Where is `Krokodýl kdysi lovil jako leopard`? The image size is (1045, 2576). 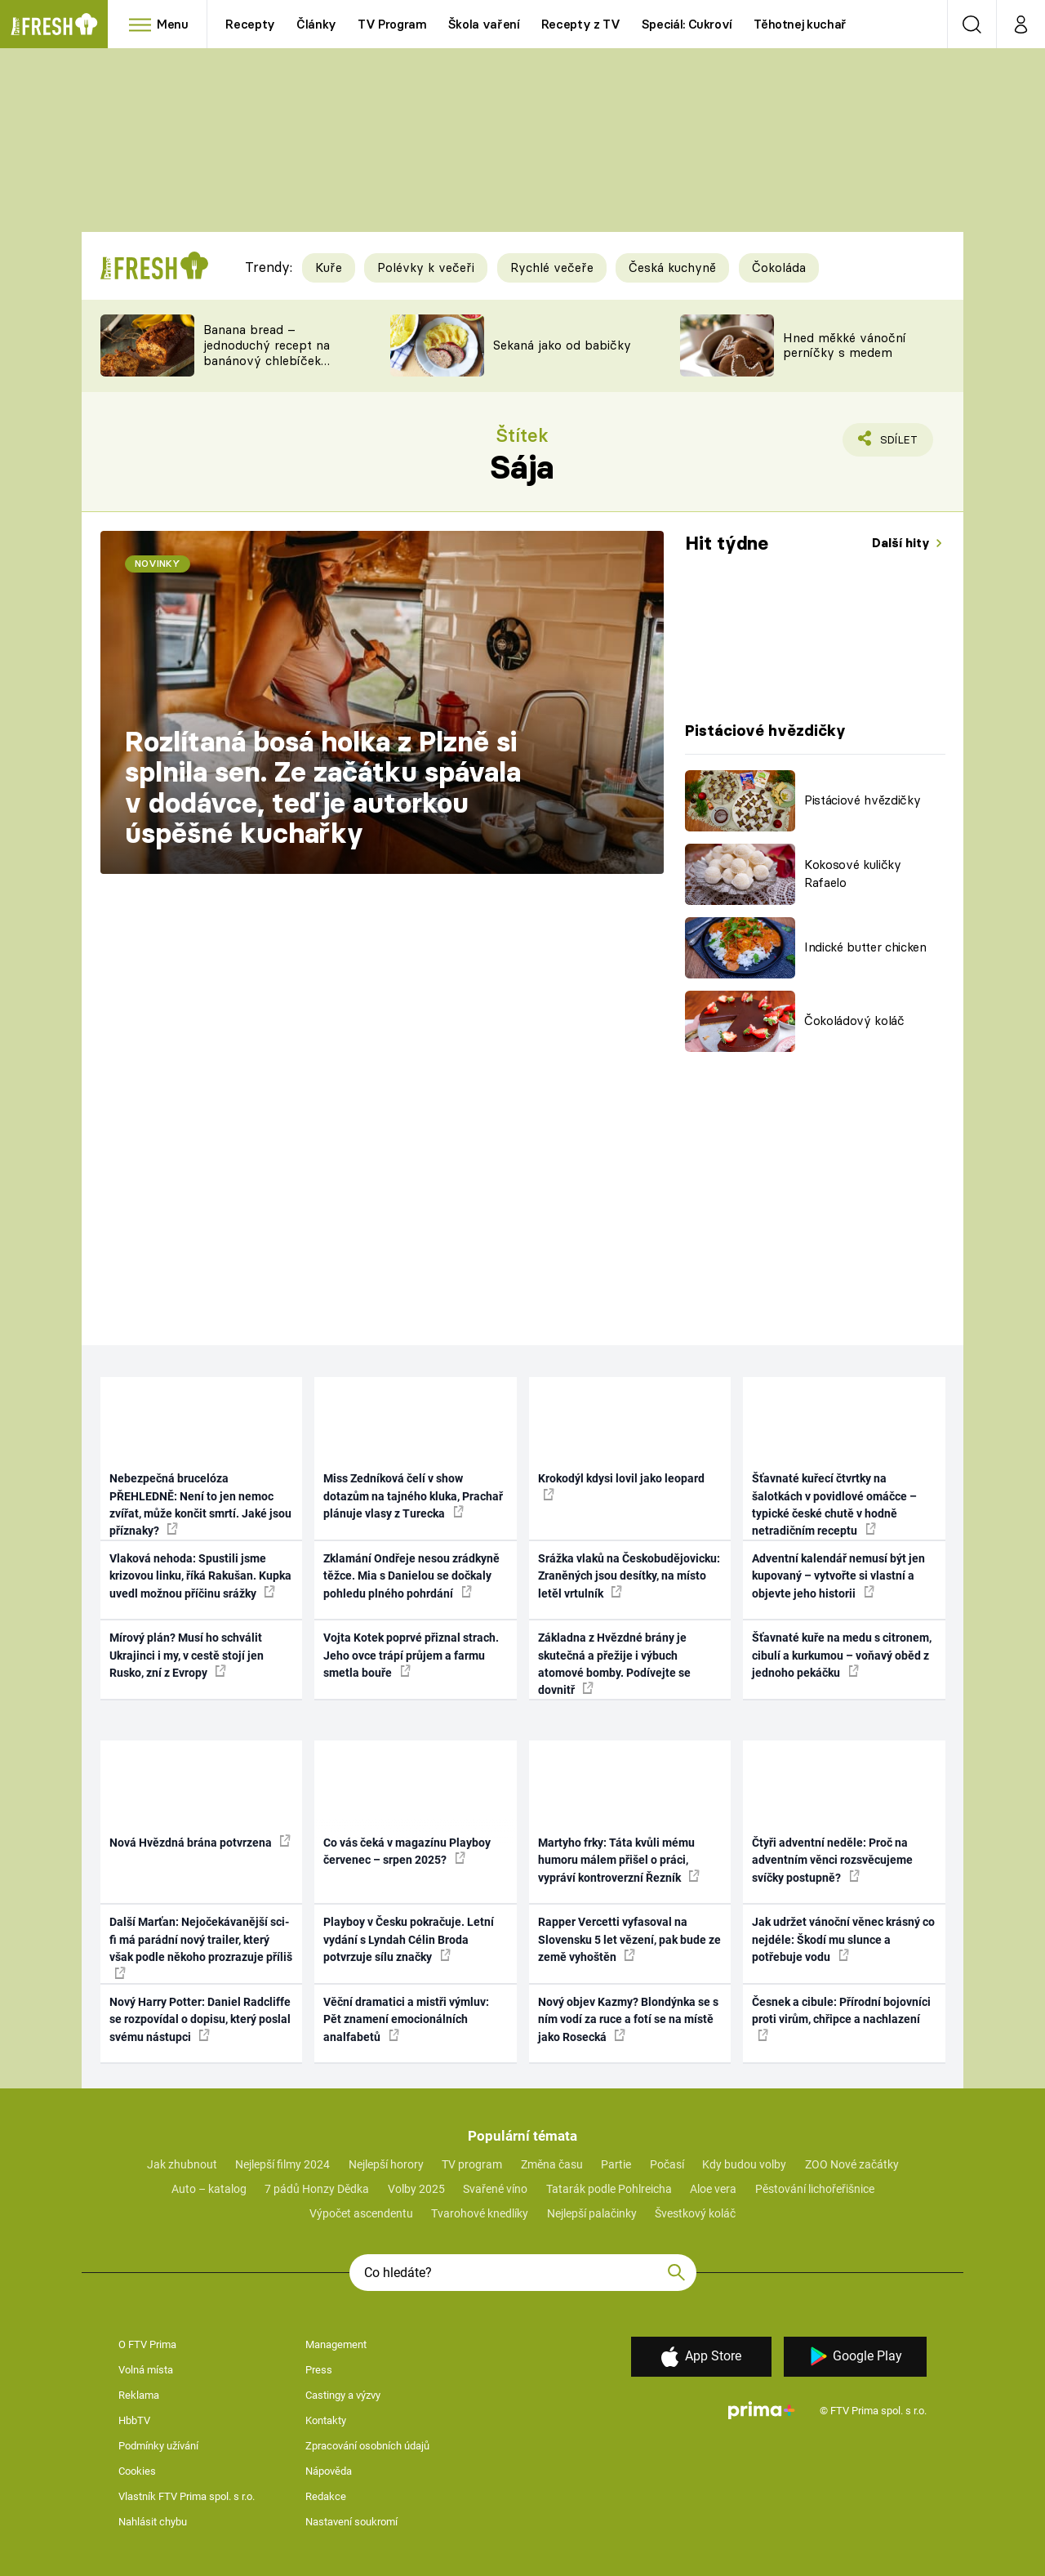 Krokodýl kdysi lovil jako leopard is located at coordinates (621, 1486).